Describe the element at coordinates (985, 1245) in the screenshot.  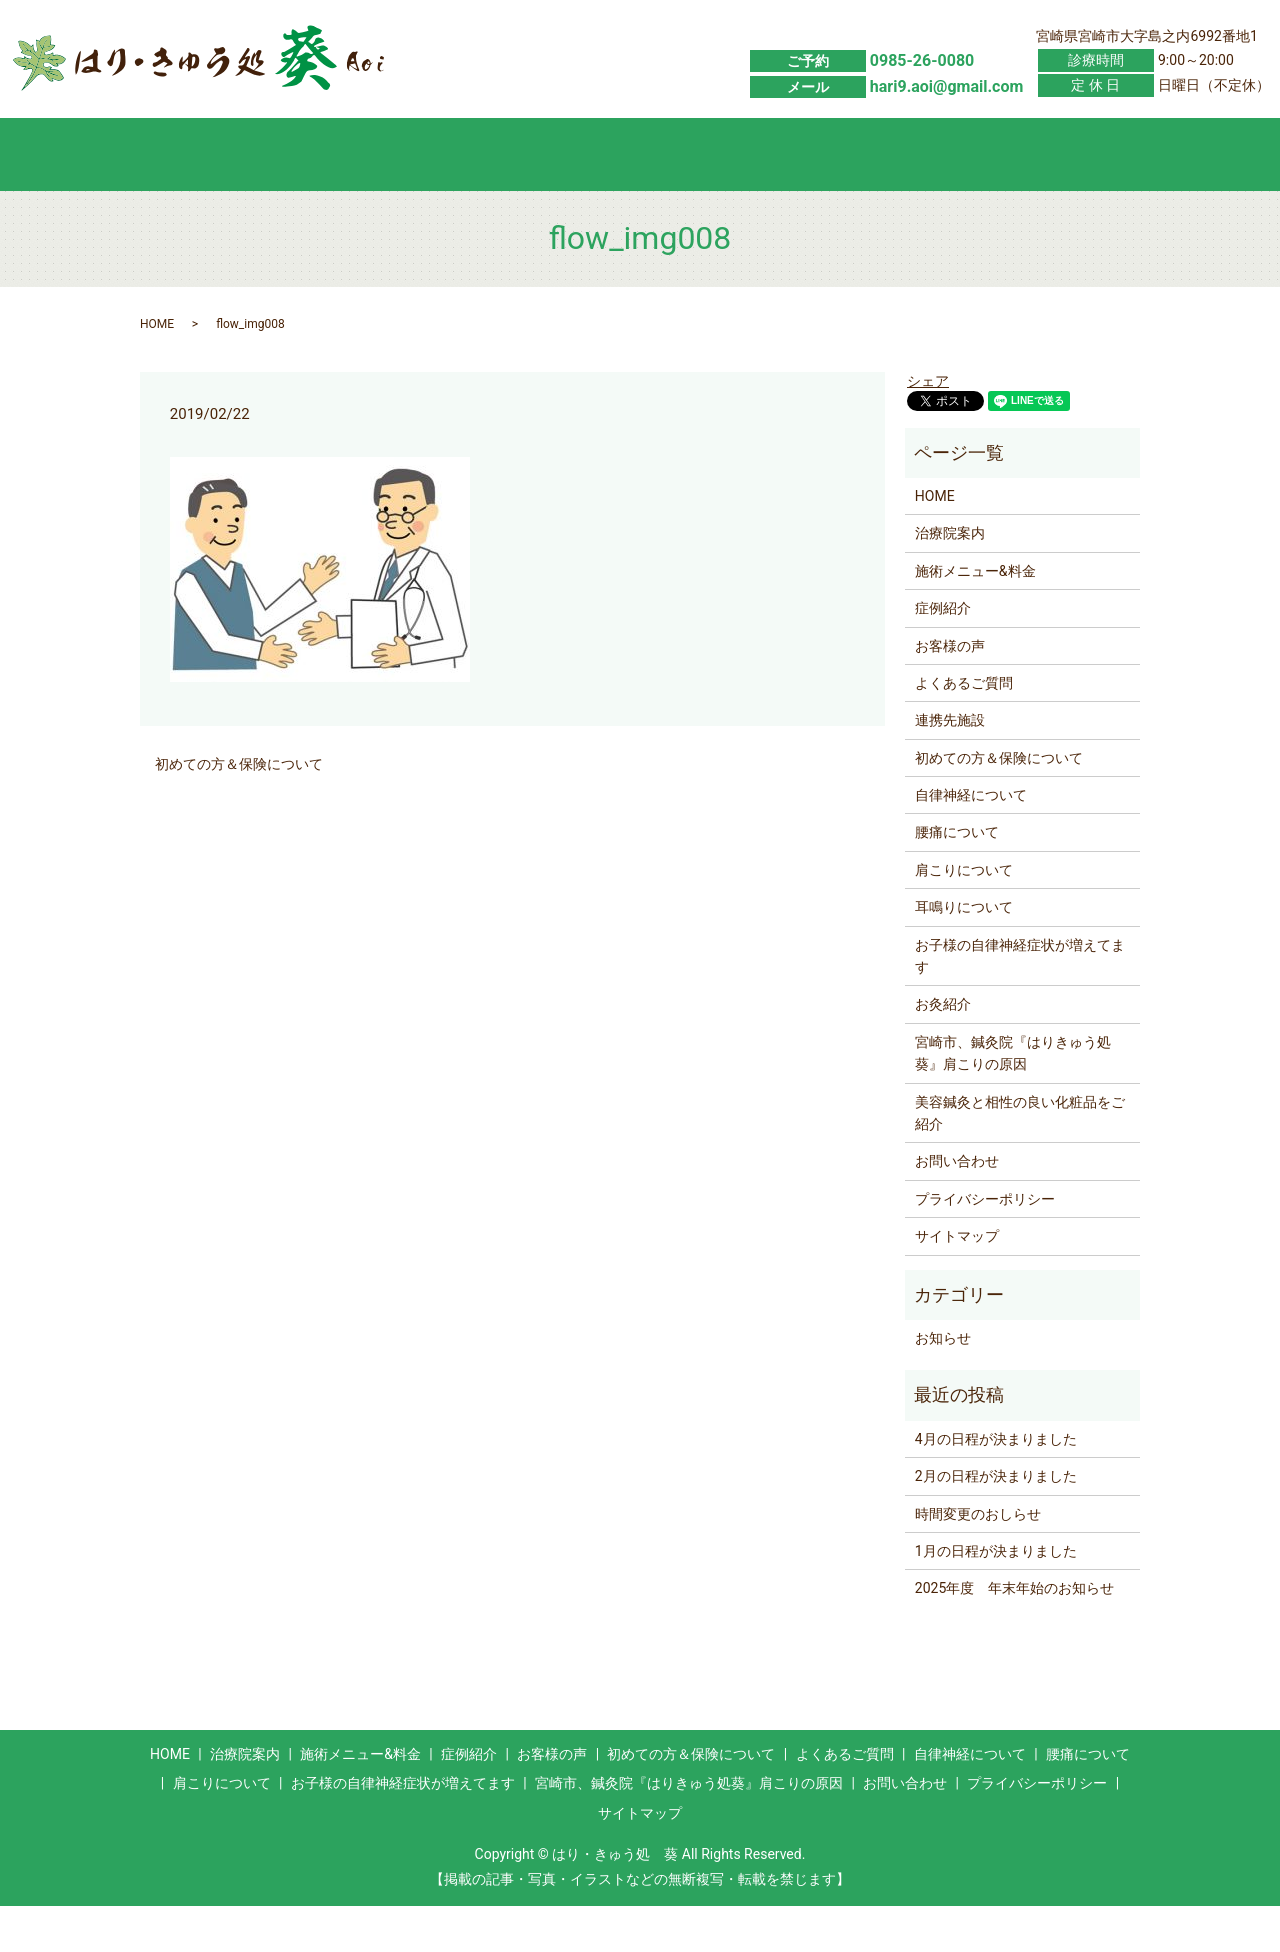
I see `プライバシーポリシー` at that location.